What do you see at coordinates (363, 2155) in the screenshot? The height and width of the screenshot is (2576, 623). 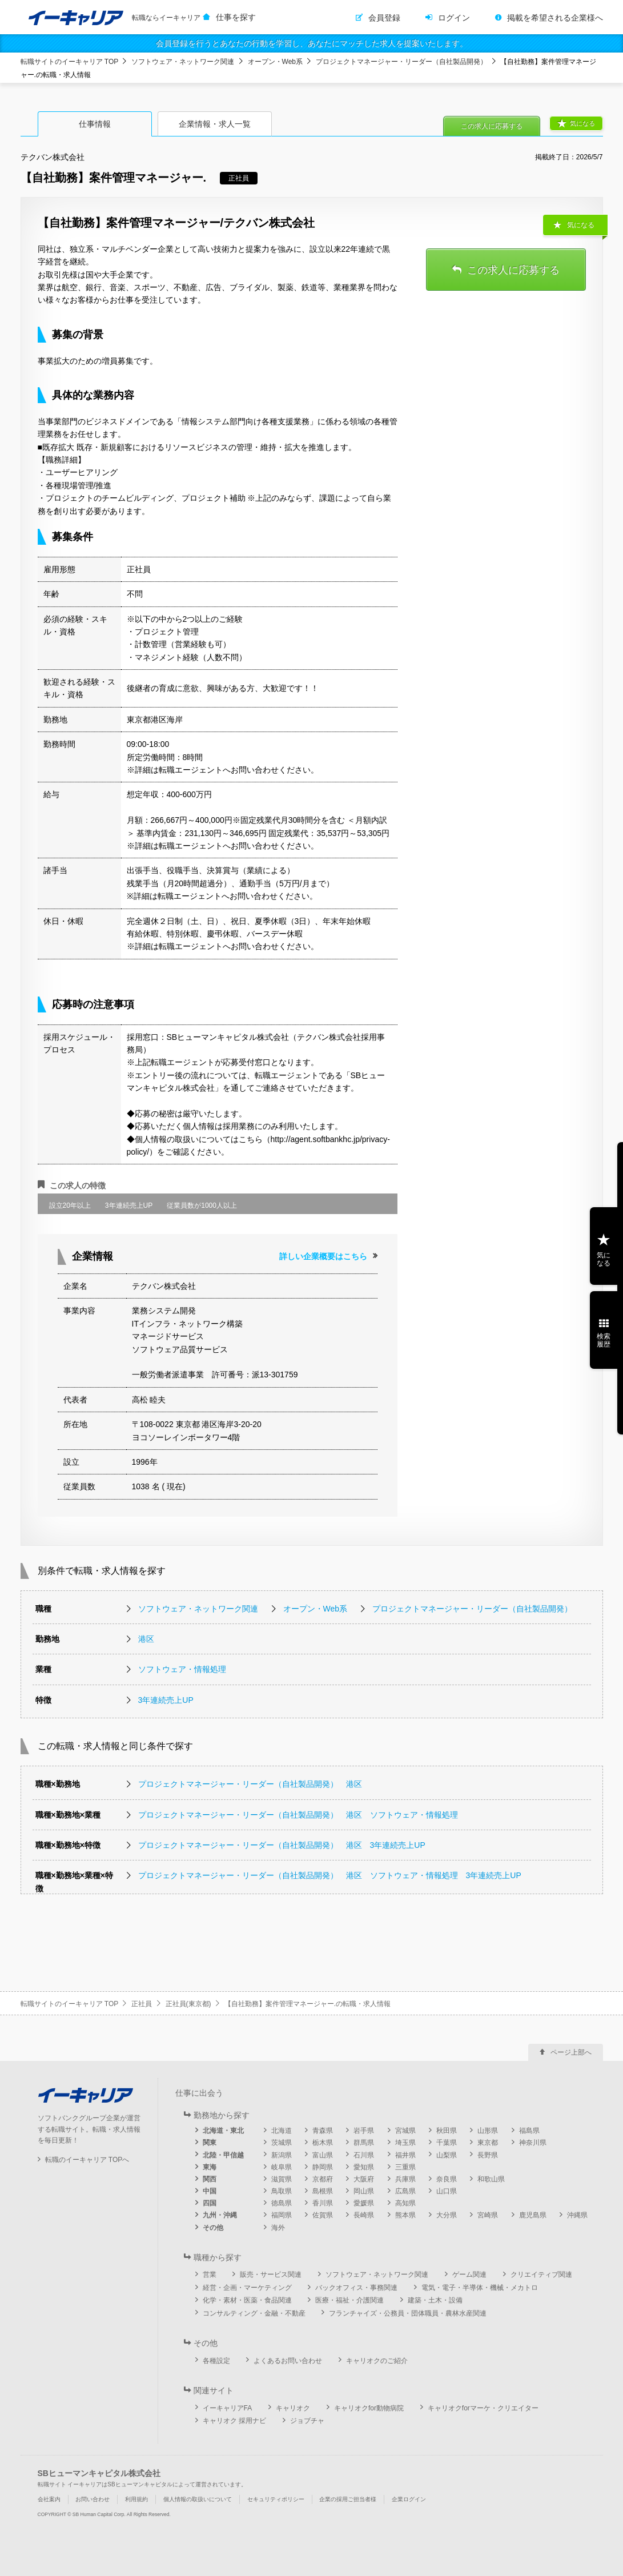 I see `石川県` at bounding box center [363, 2155].